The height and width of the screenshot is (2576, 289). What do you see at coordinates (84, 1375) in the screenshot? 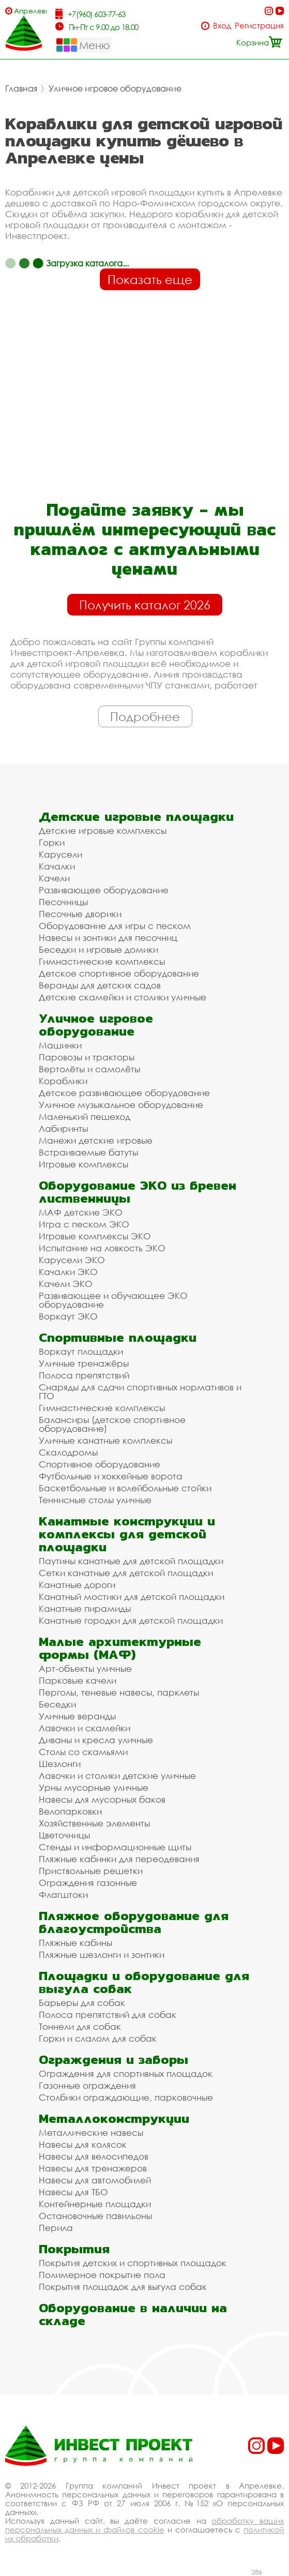
I see `Полоса препятствий` at bounding box center [84, 1375].